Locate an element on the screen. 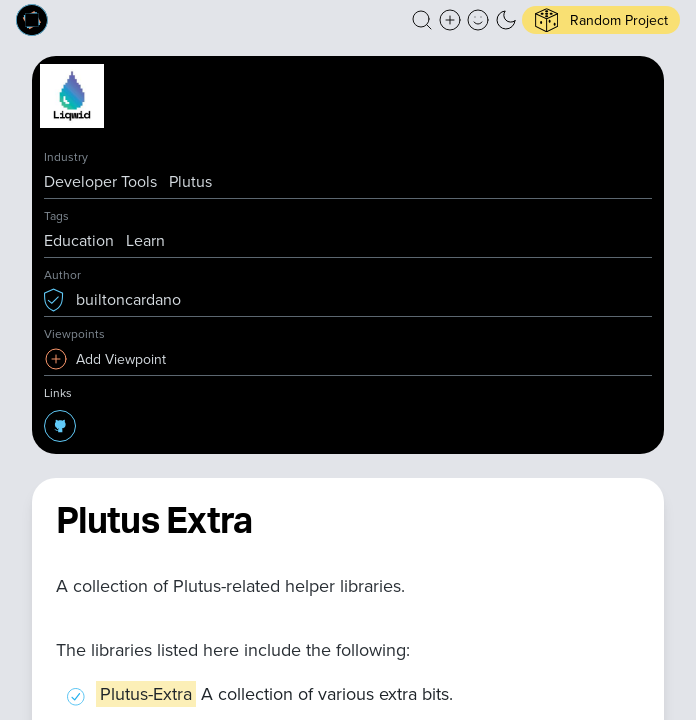 Image resolution: width=696 pixels, height=720 pixels. [Create a new new listing] is located at coordinates (450, 20).